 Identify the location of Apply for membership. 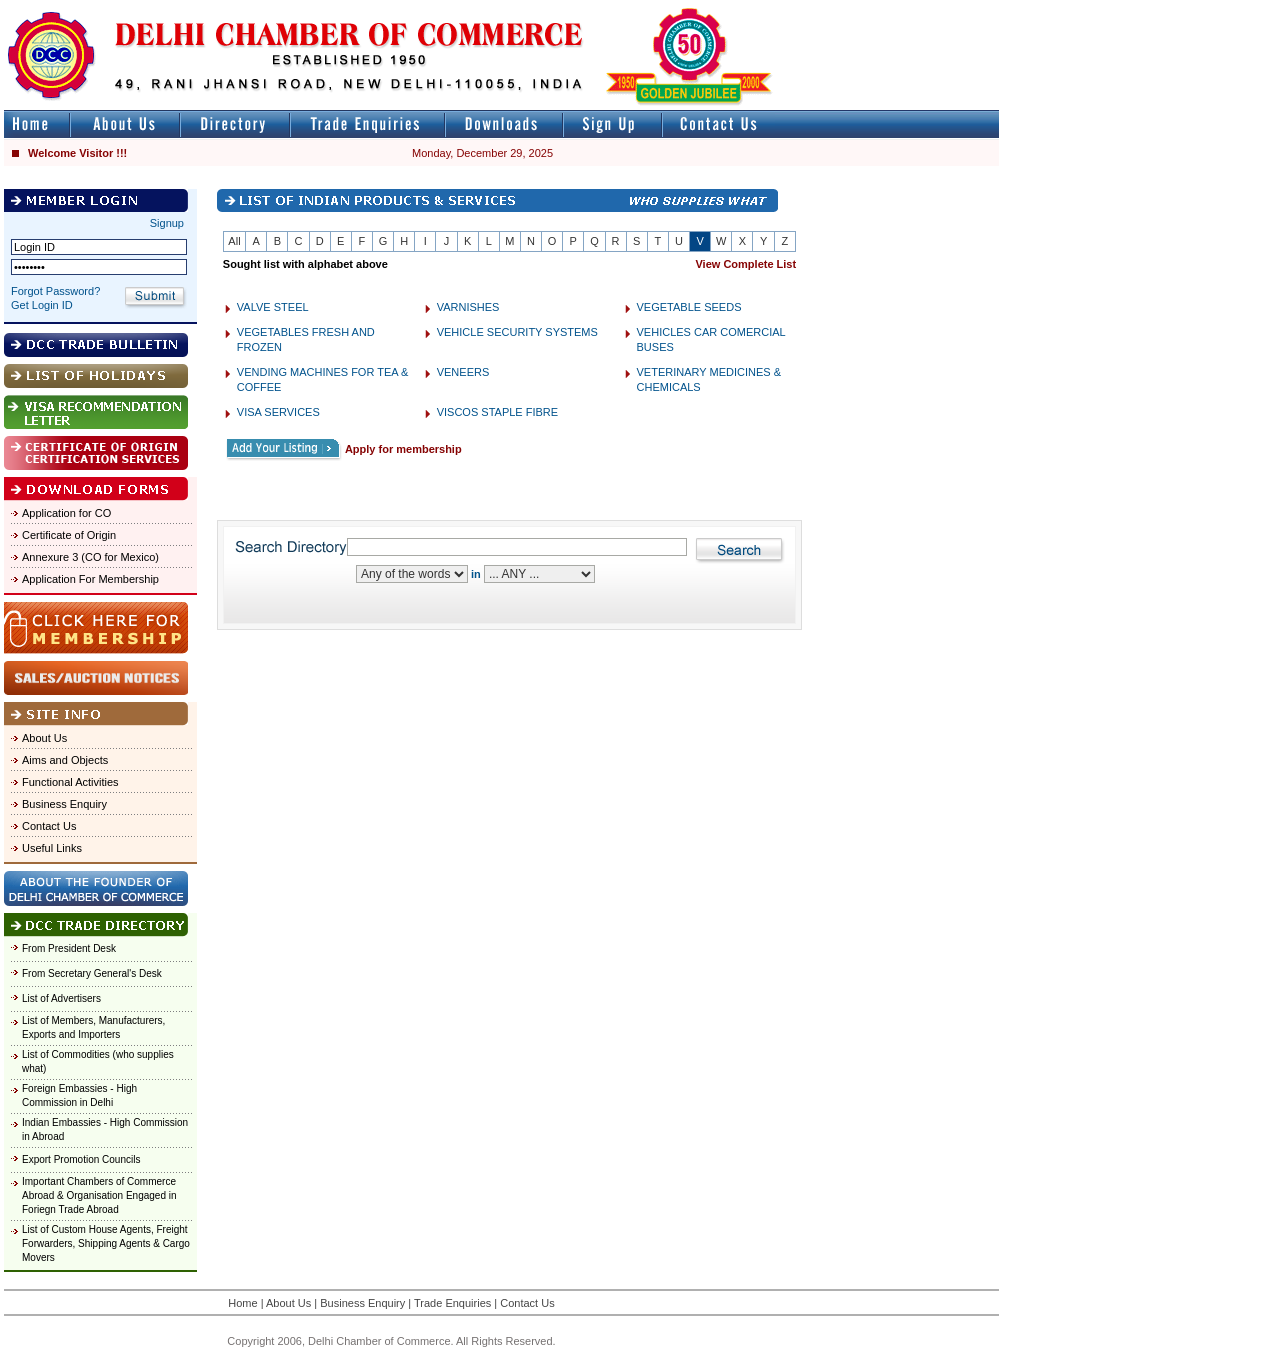
(403, 449).